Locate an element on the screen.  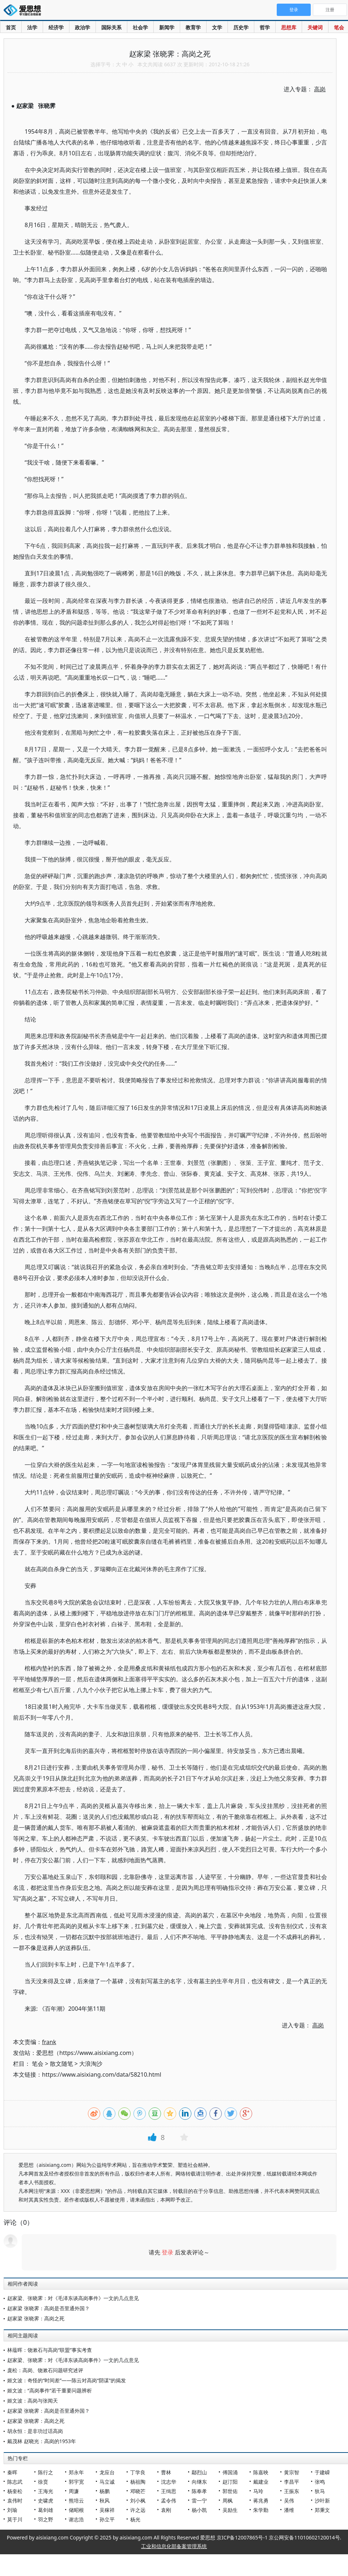
鄢烈山 is located at coordinates (199, 2472).